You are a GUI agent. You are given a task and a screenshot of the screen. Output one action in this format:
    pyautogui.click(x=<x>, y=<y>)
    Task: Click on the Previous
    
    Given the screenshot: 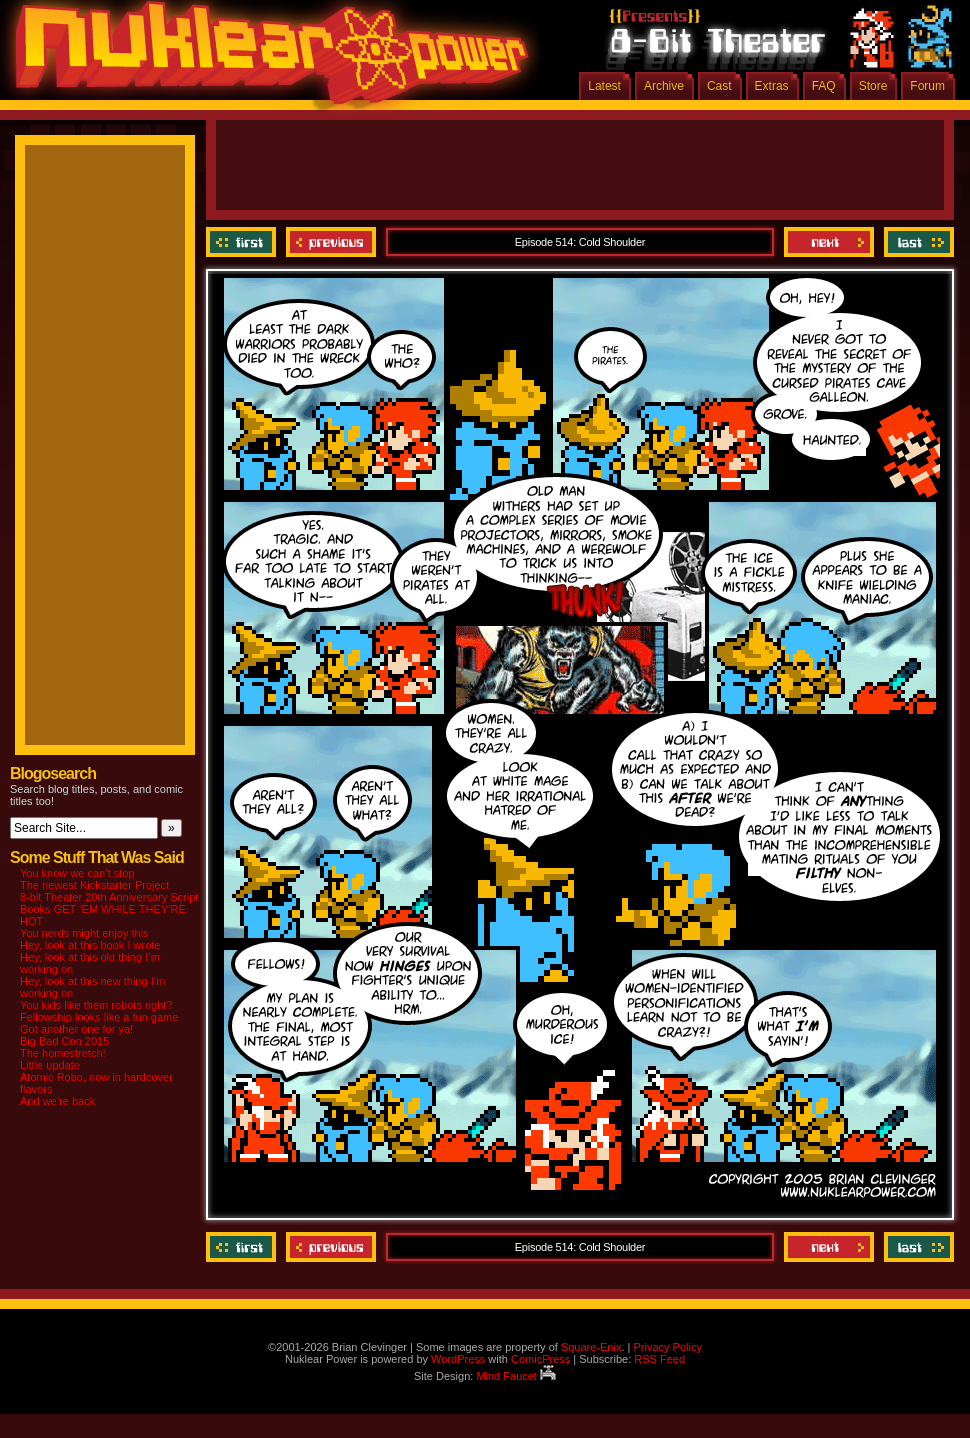 What is the action you would take?
    pyautogui.click(x=331, y=242)
    